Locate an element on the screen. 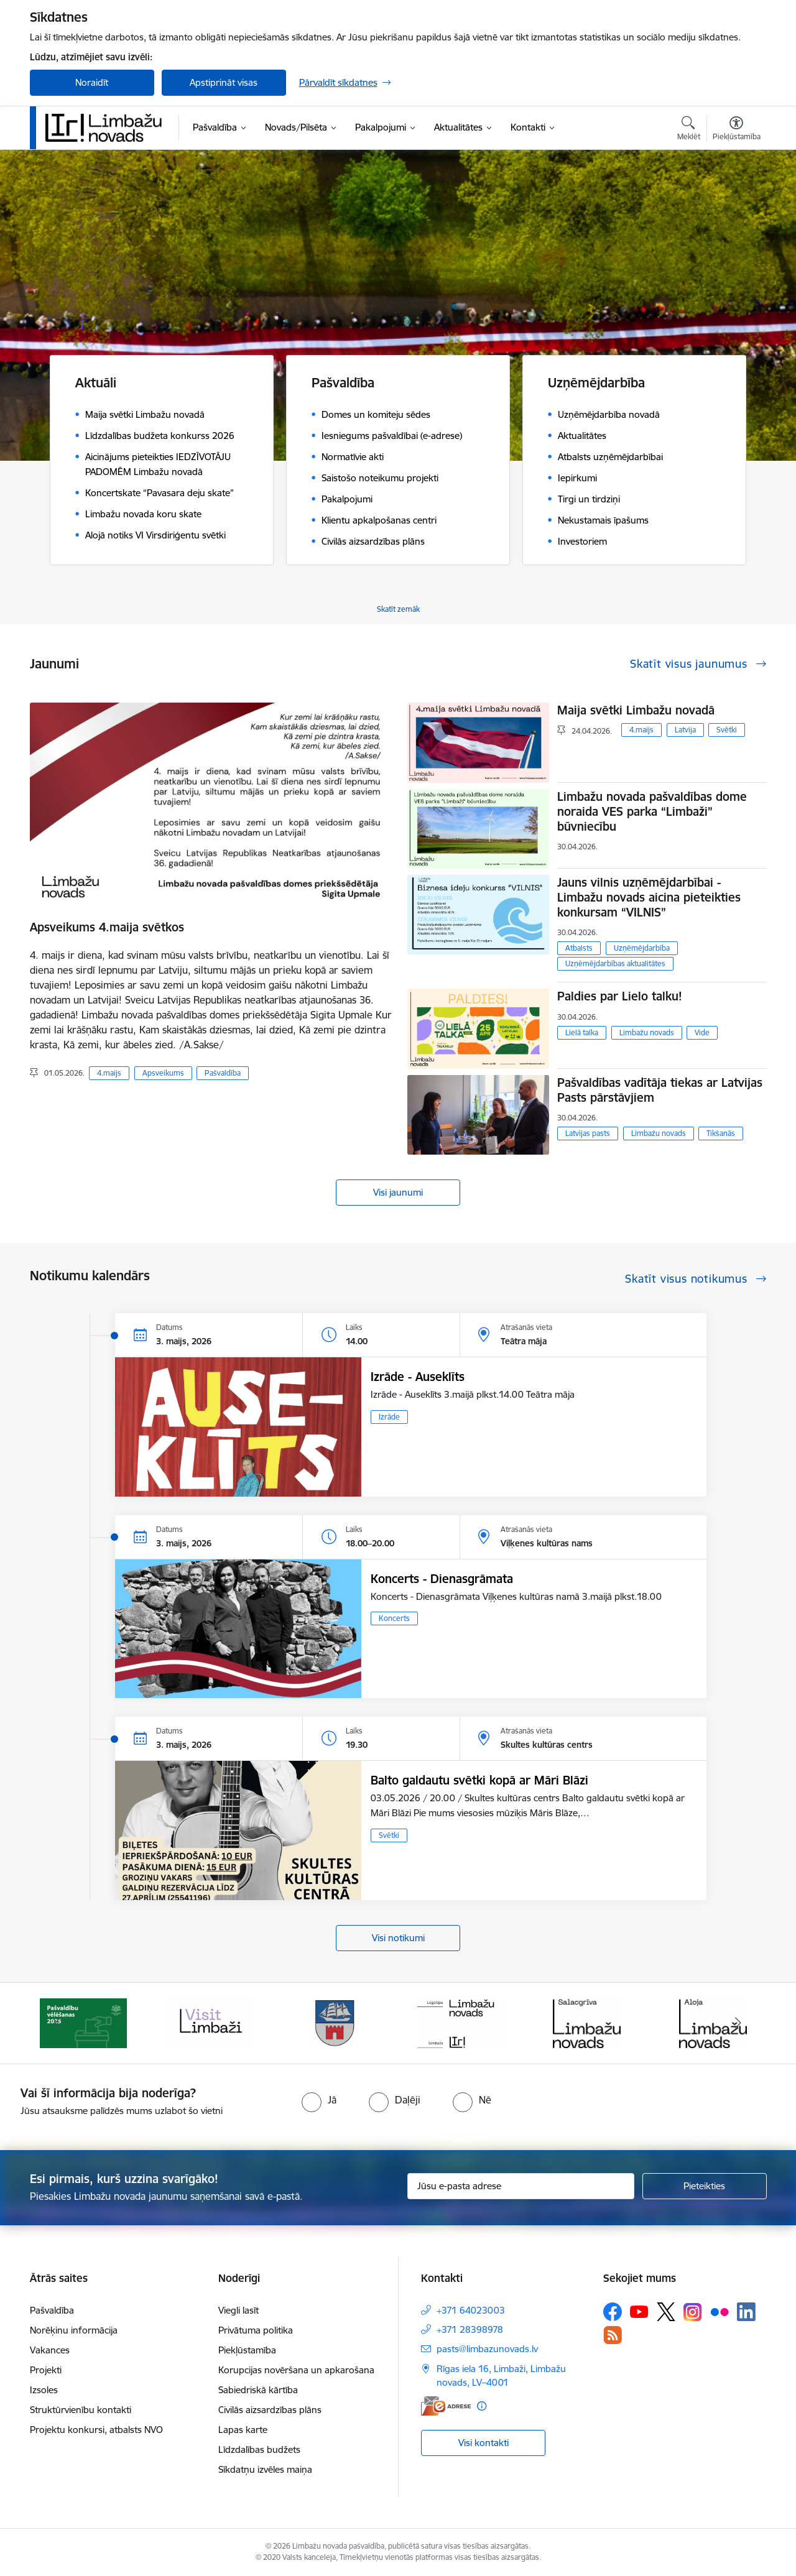  Lielā talka is located at coordinates (581, 1032).